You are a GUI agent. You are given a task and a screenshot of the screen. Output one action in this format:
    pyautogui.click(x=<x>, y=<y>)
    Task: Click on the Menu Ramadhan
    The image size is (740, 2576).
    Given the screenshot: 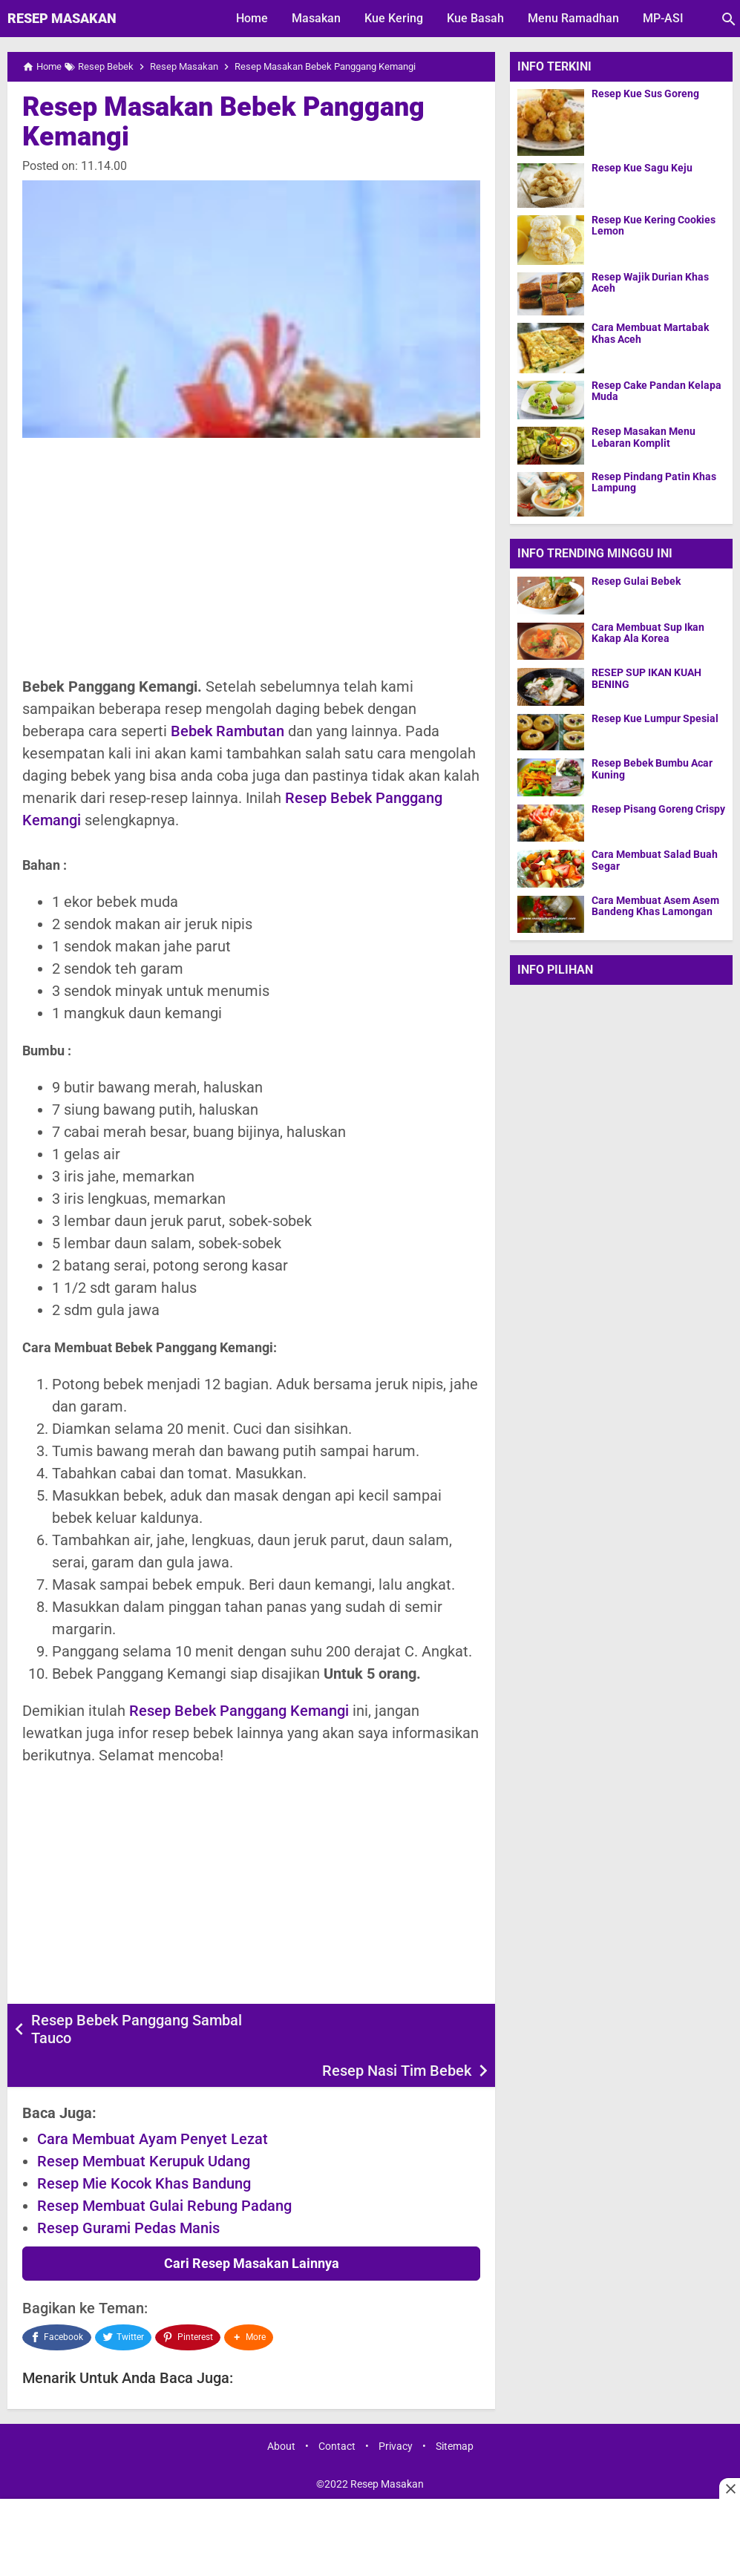 What is the action you would take?
    pyautogui.click(x=573, y=18)
    